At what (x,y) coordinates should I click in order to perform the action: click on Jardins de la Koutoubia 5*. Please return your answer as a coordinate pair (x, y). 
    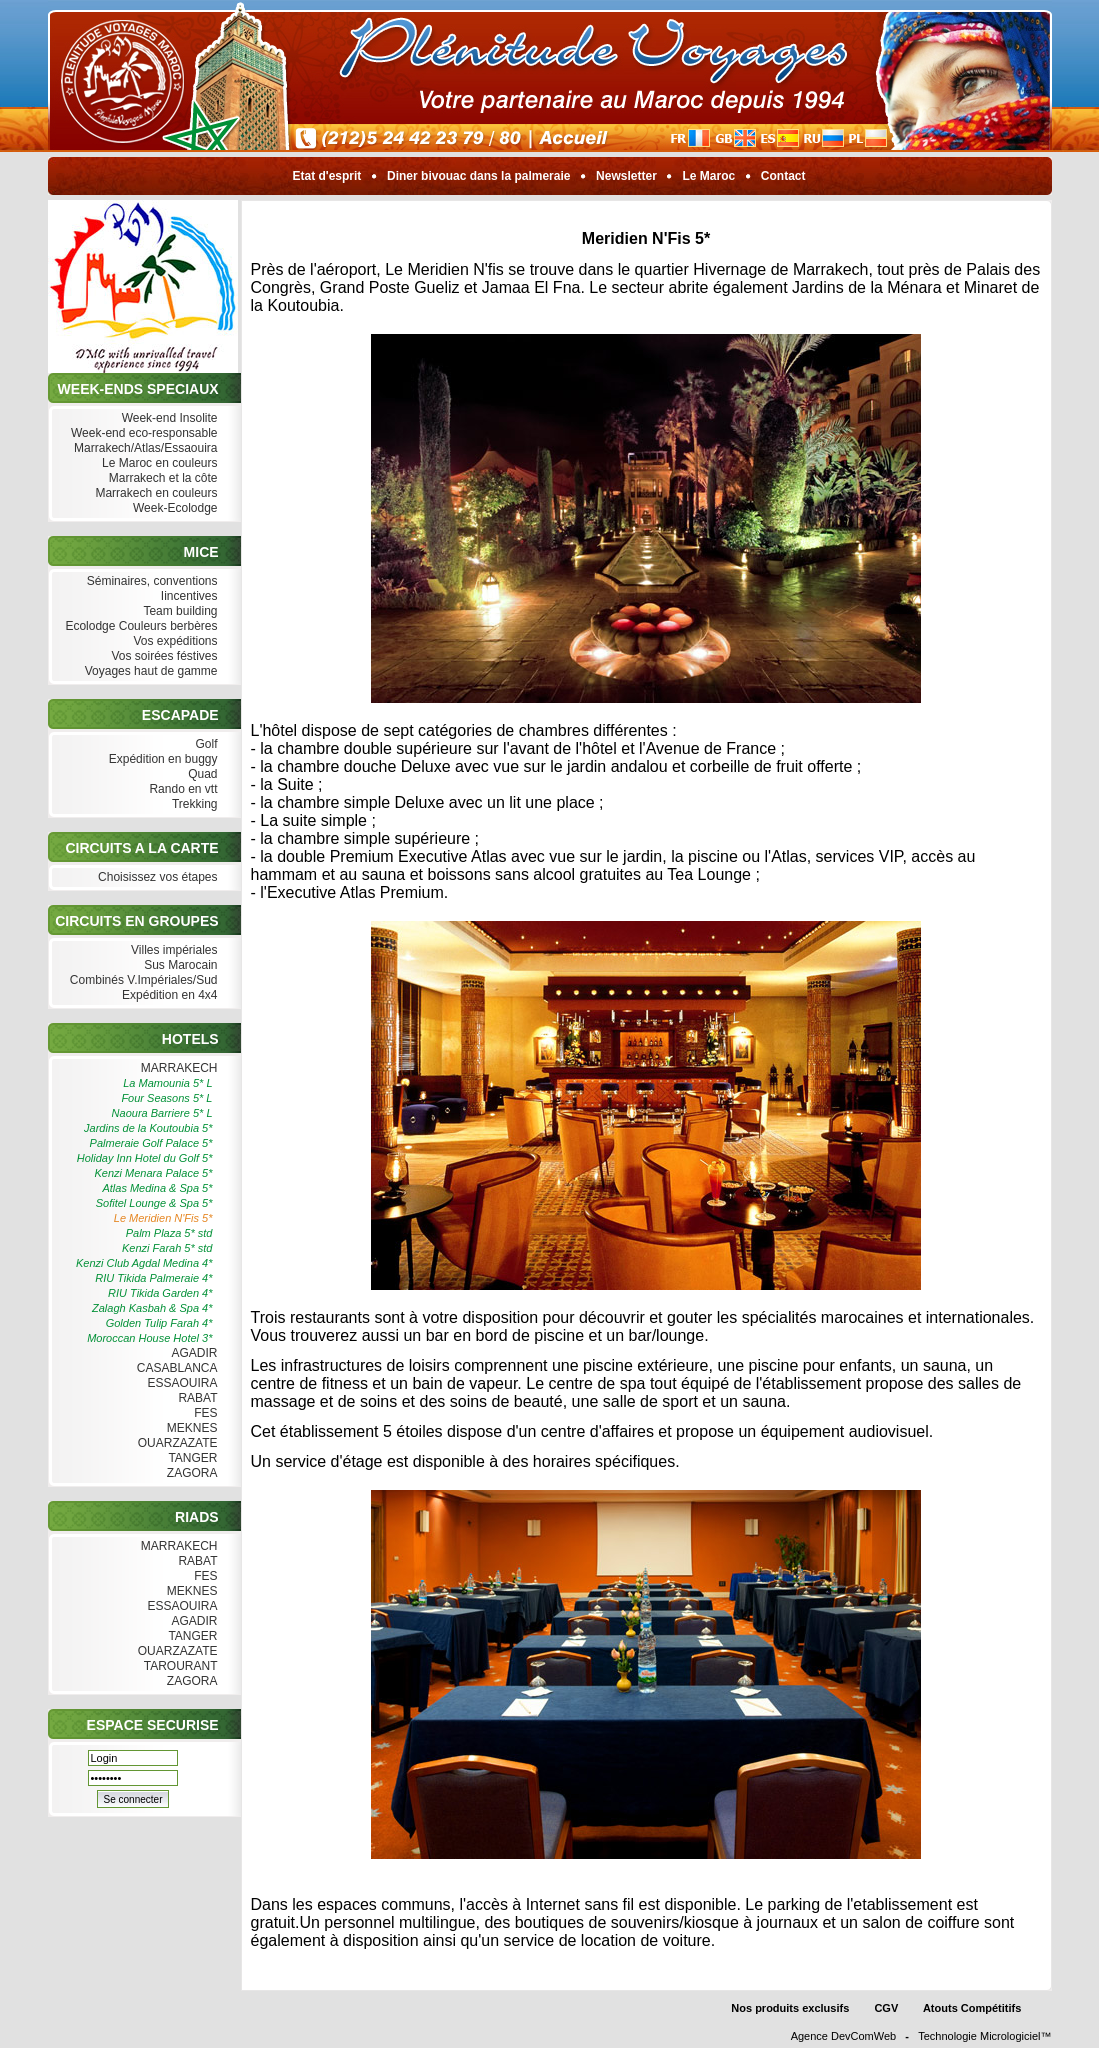
    Looking at the image, I should click on (148, 1128).